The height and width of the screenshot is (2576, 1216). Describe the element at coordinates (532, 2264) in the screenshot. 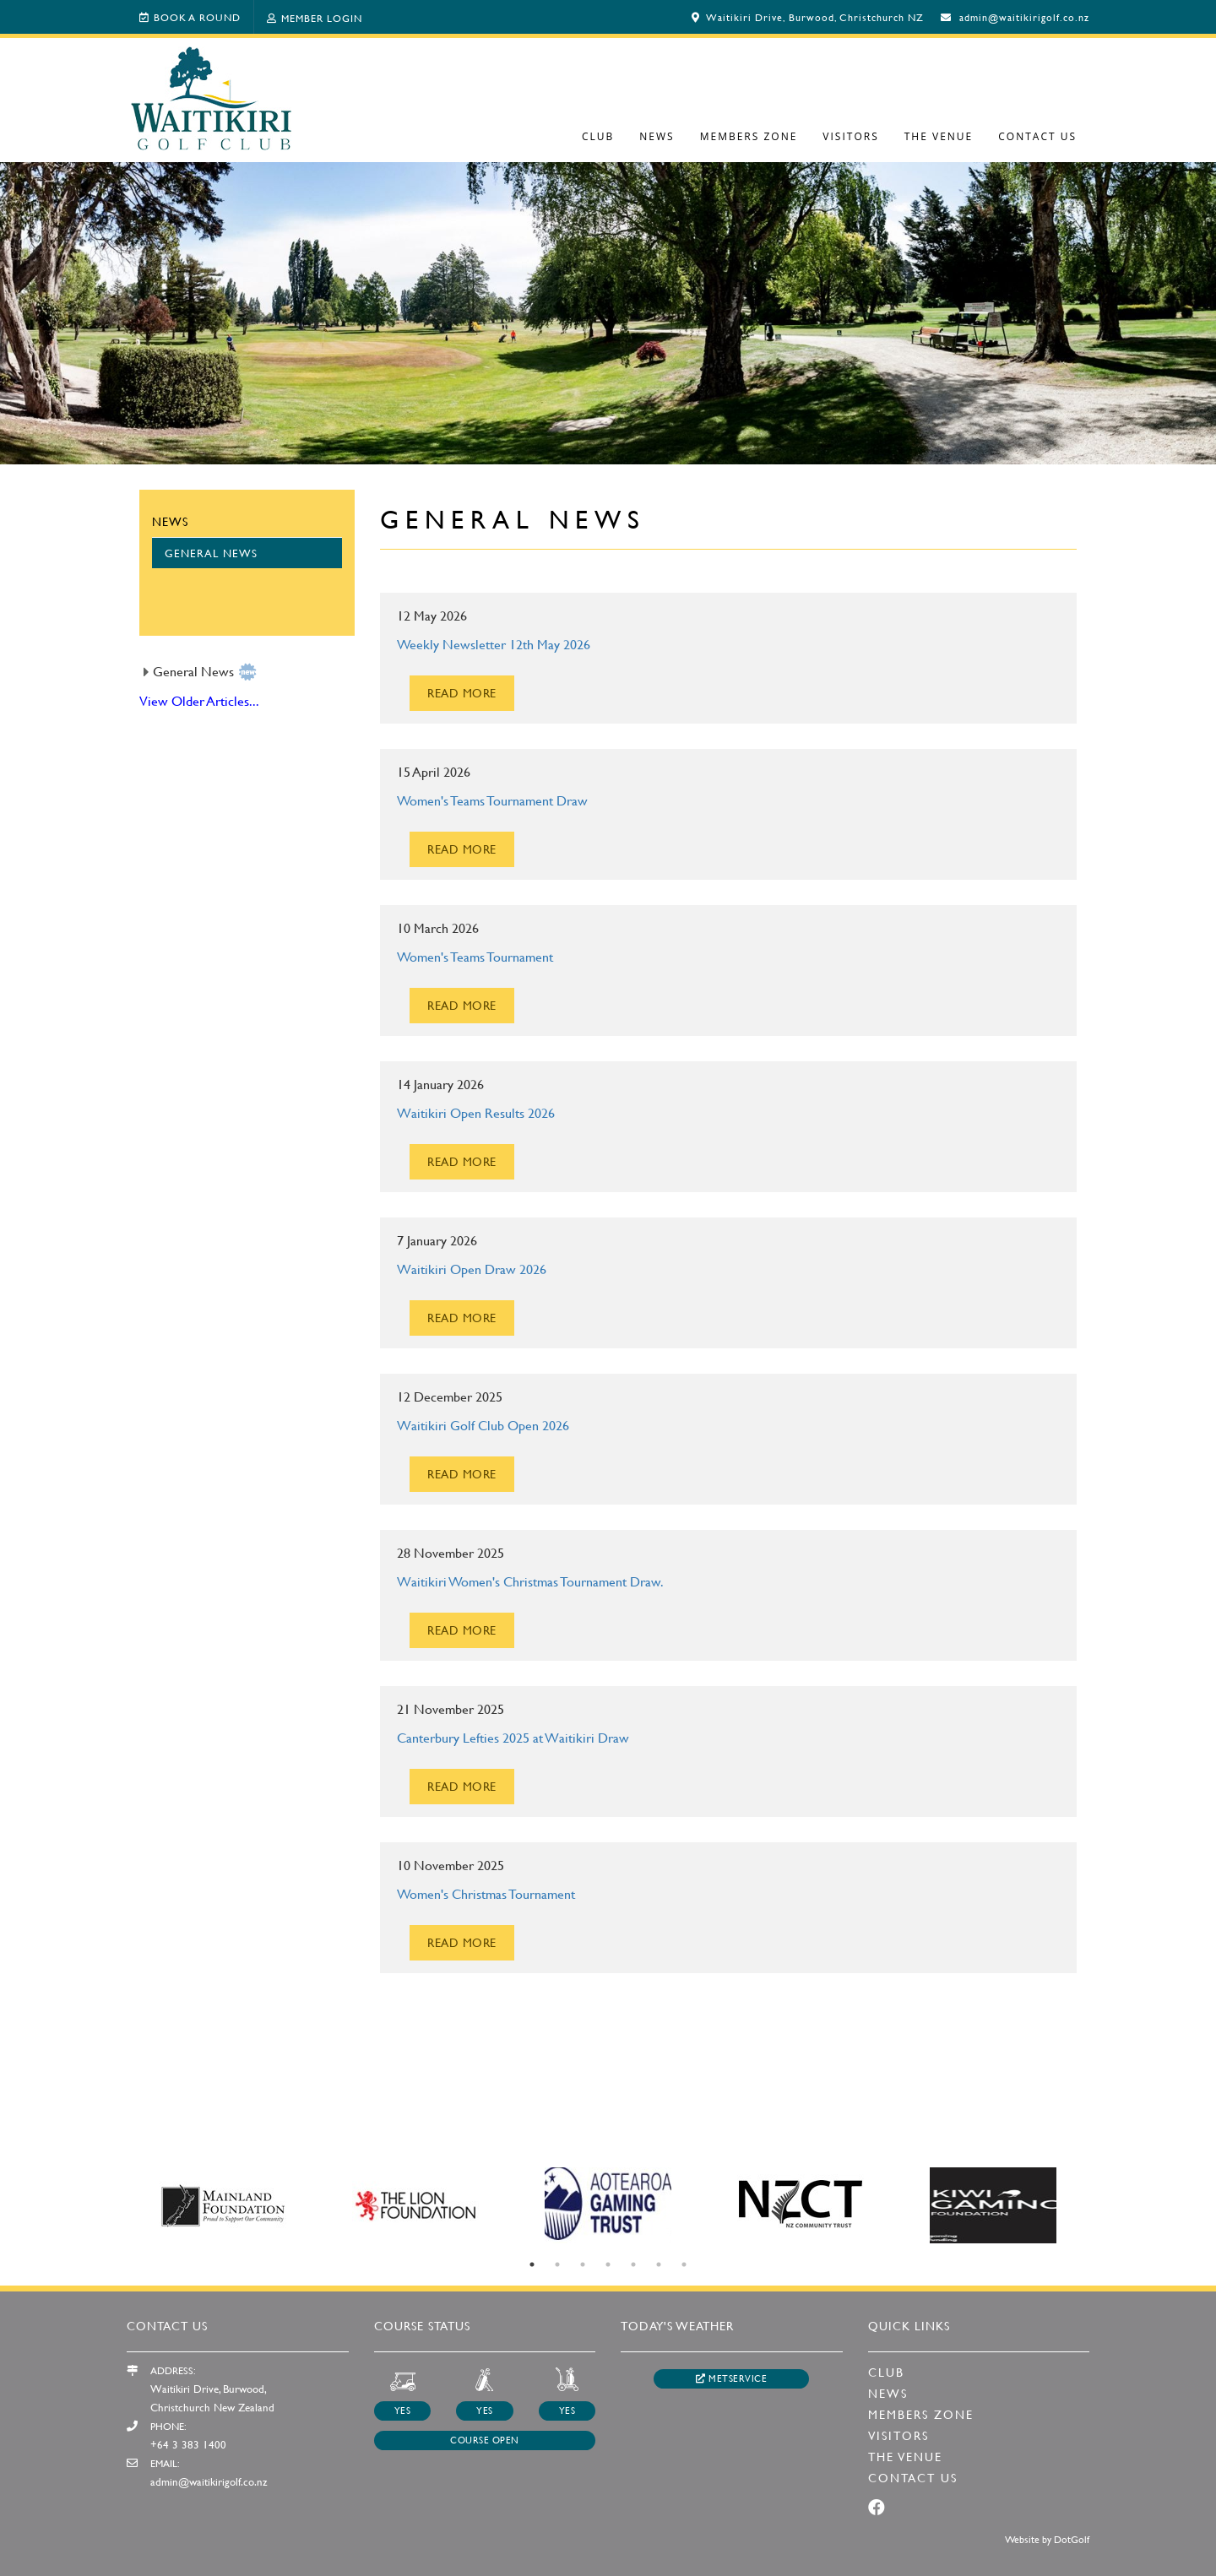

I see `1 [button]` at that location.